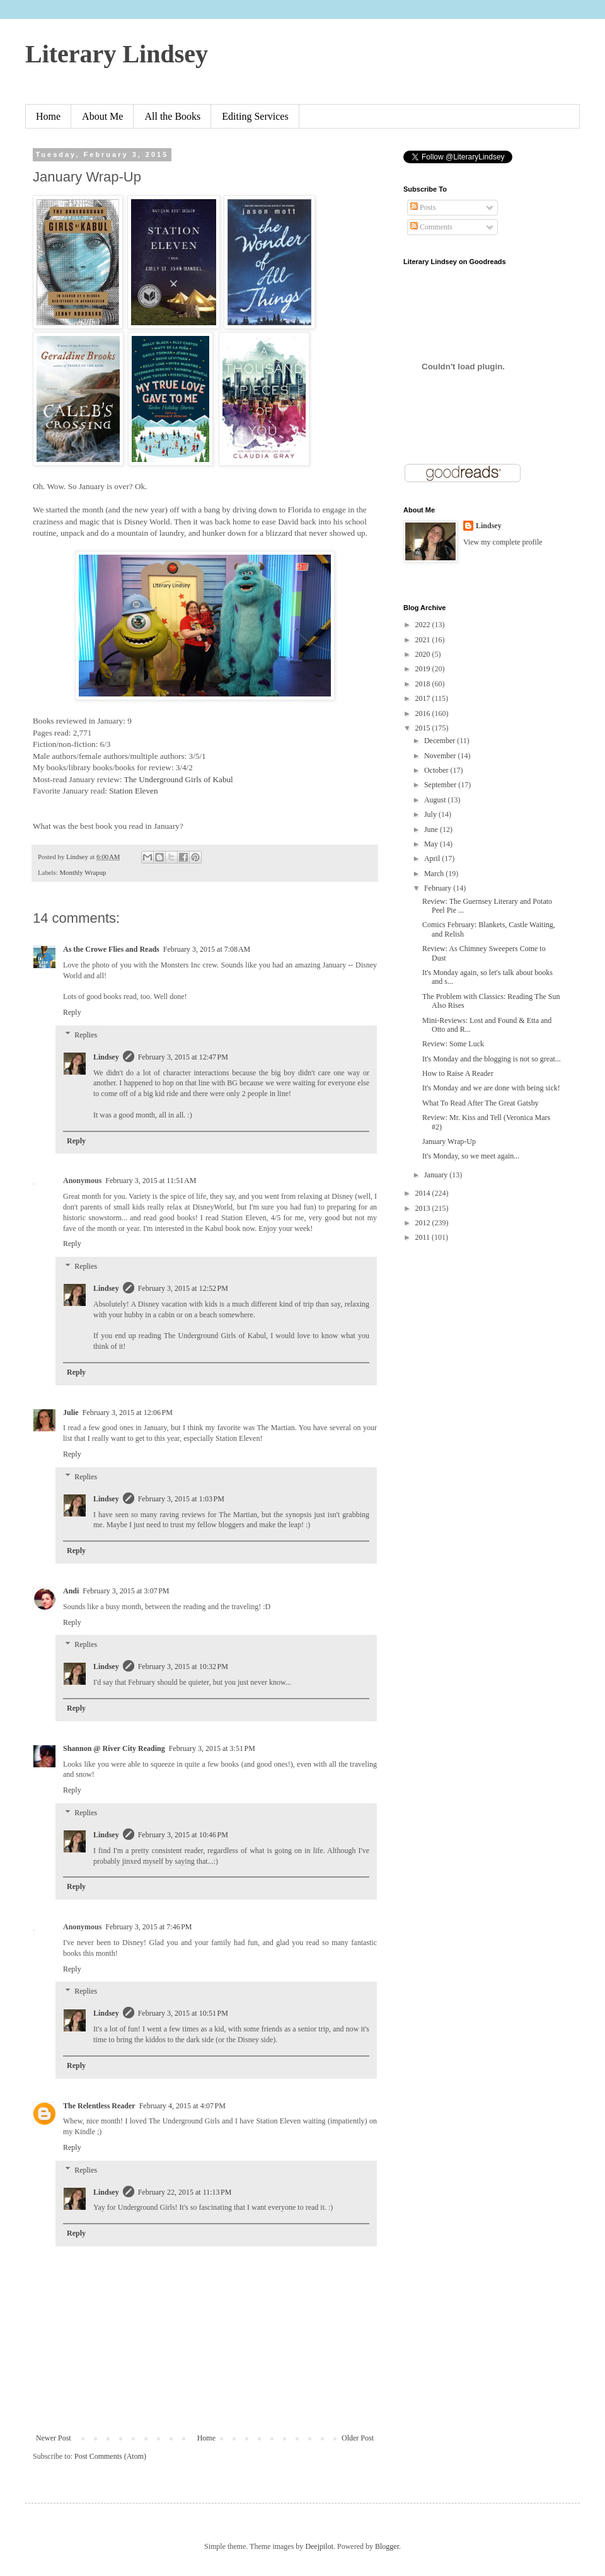 The image size is (605, 2576). What do you see at coordinates (438, 888) in the screenshot?
I see `February` at bounding box center [438, 888].